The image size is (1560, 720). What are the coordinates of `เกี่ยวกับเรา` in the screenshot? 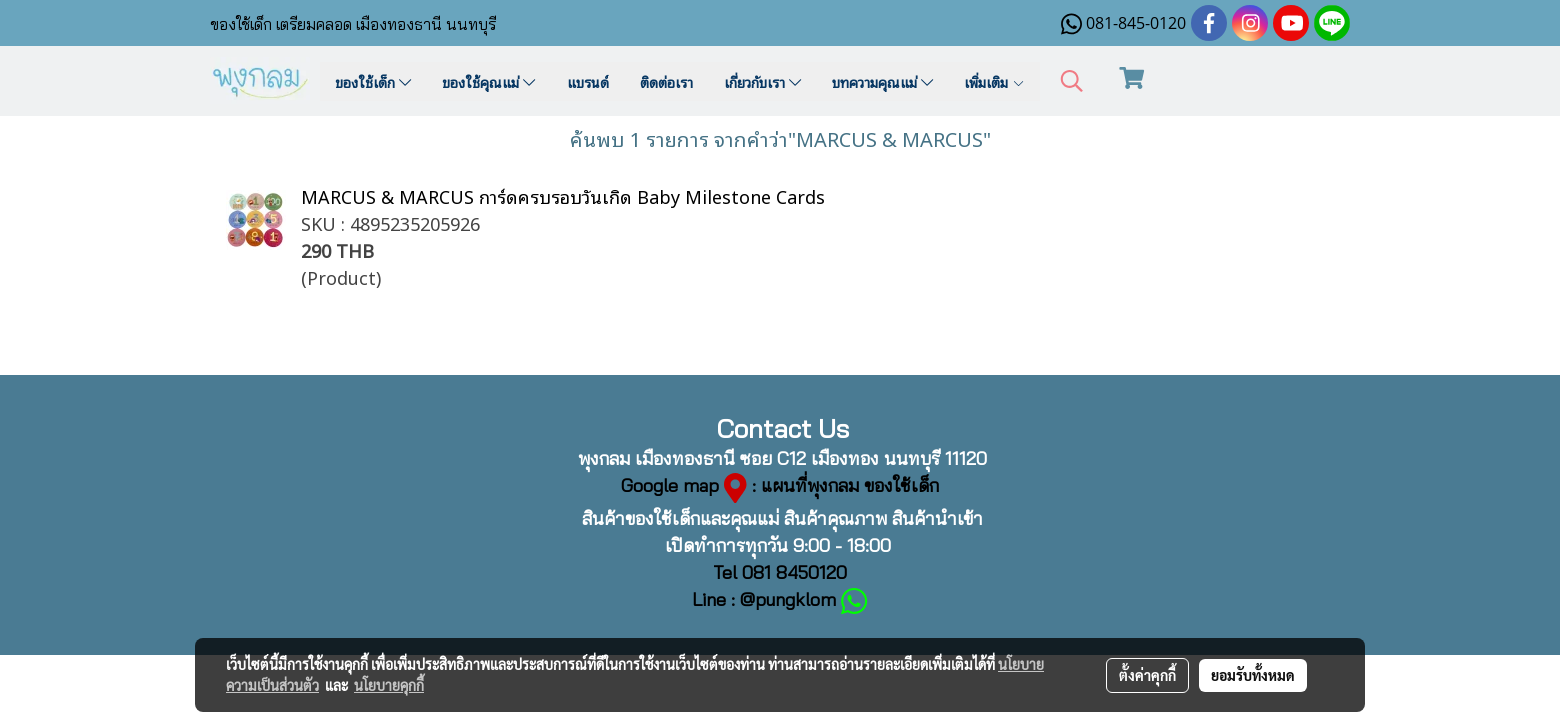 It's located at (762, 81).